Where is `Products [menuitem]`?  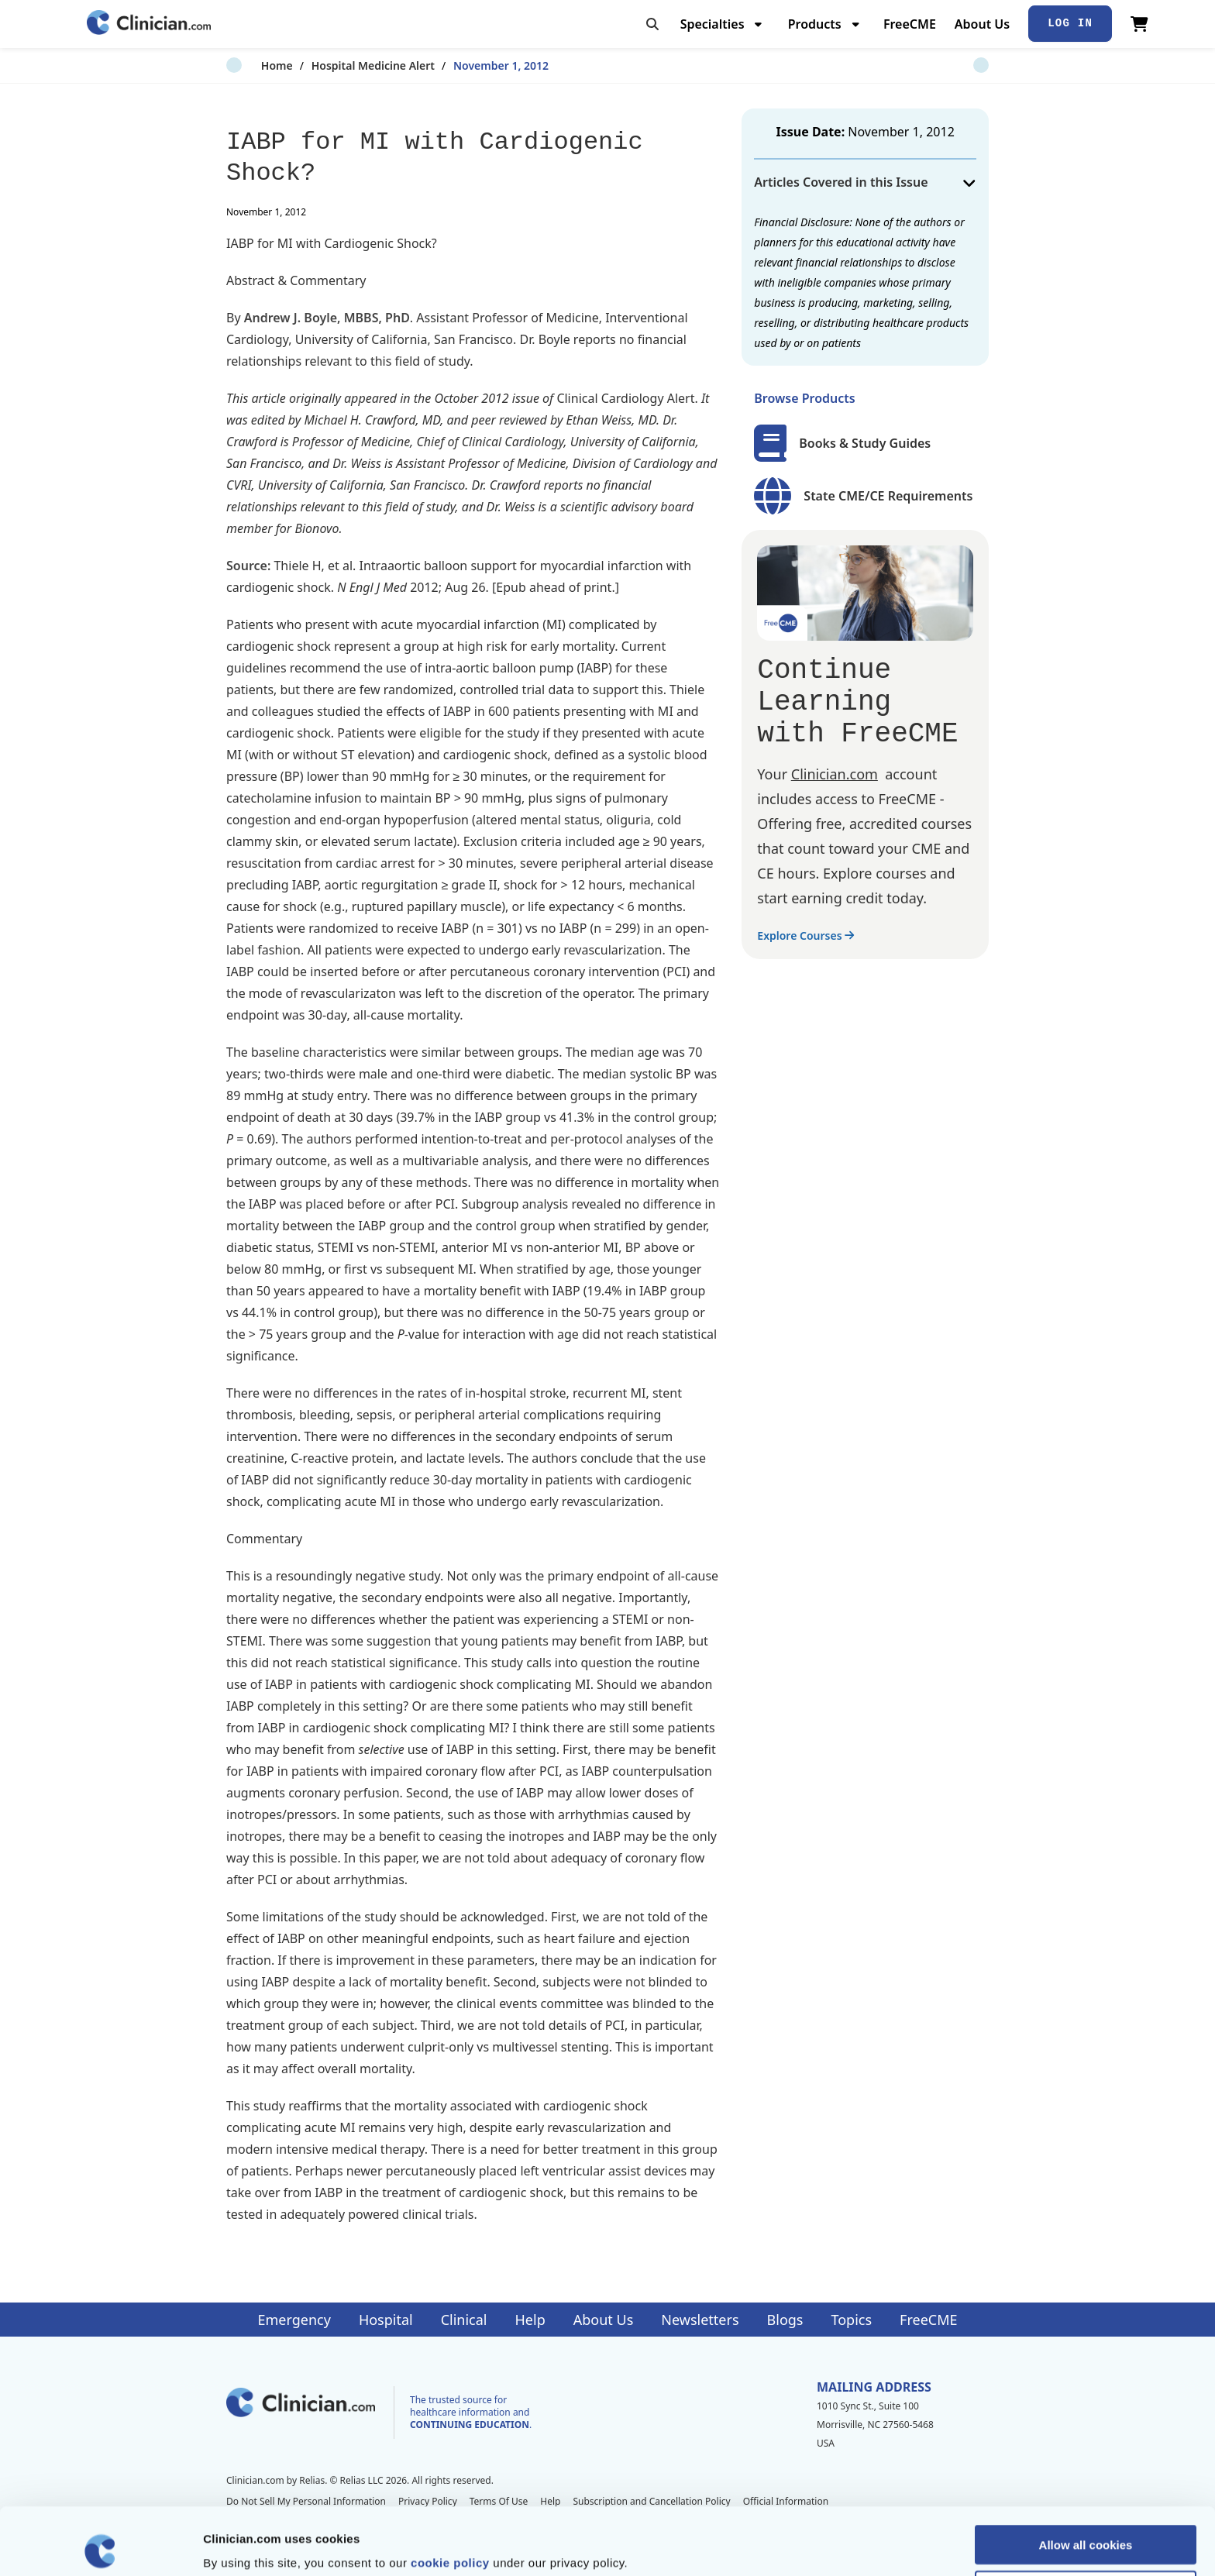
Products [menuitem] is located at coordinates (815, 24).